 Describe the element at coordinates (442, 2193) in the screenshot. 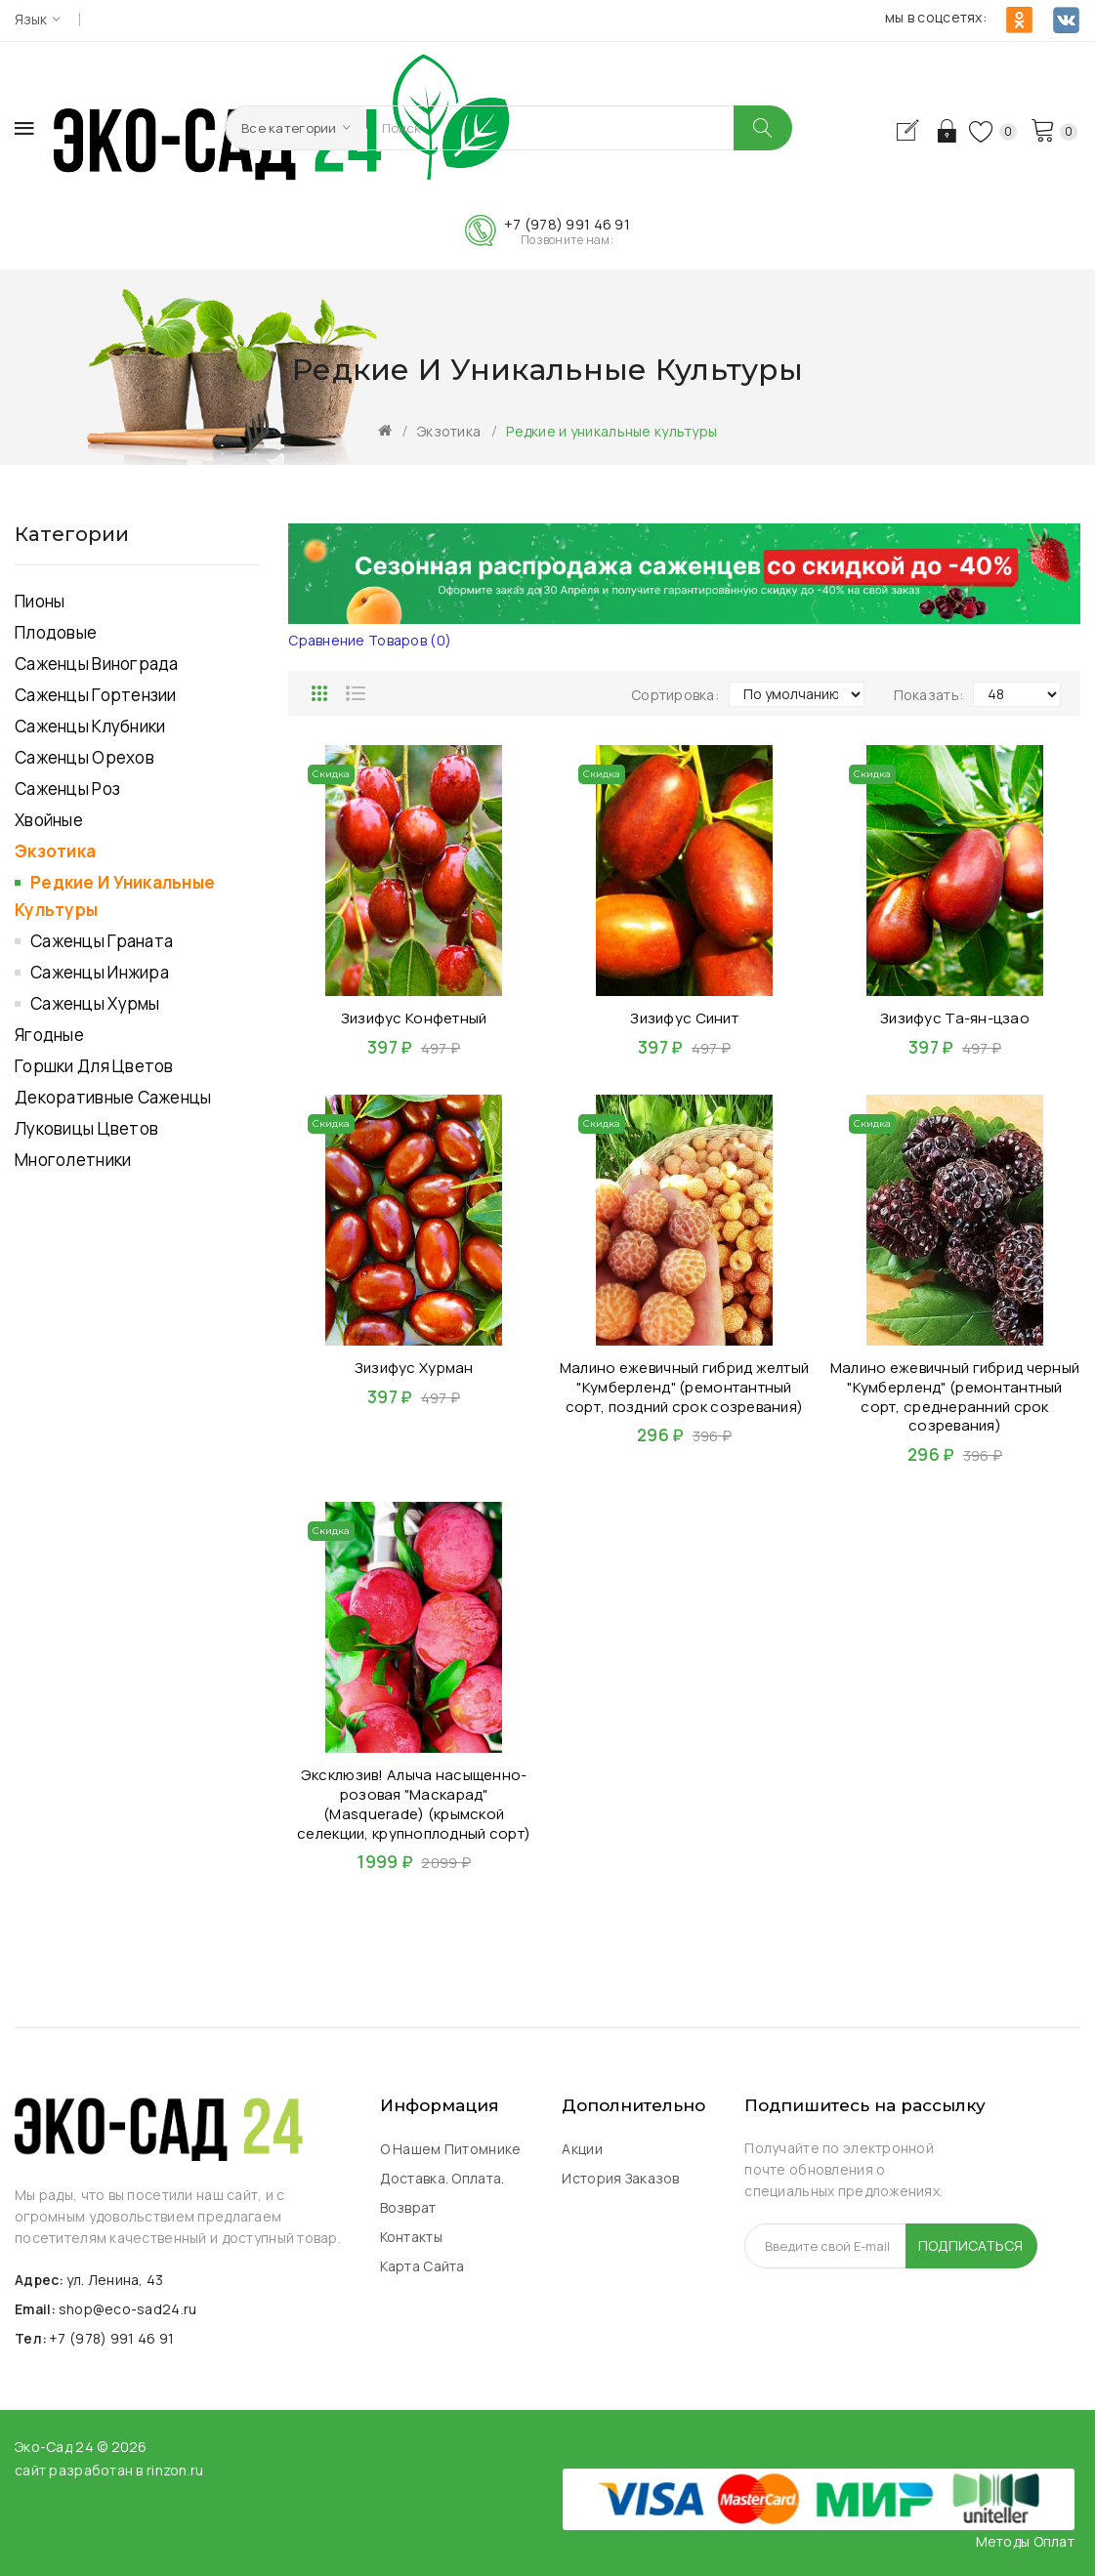

I see `Доставка. Оплата. Возврат` at that location.